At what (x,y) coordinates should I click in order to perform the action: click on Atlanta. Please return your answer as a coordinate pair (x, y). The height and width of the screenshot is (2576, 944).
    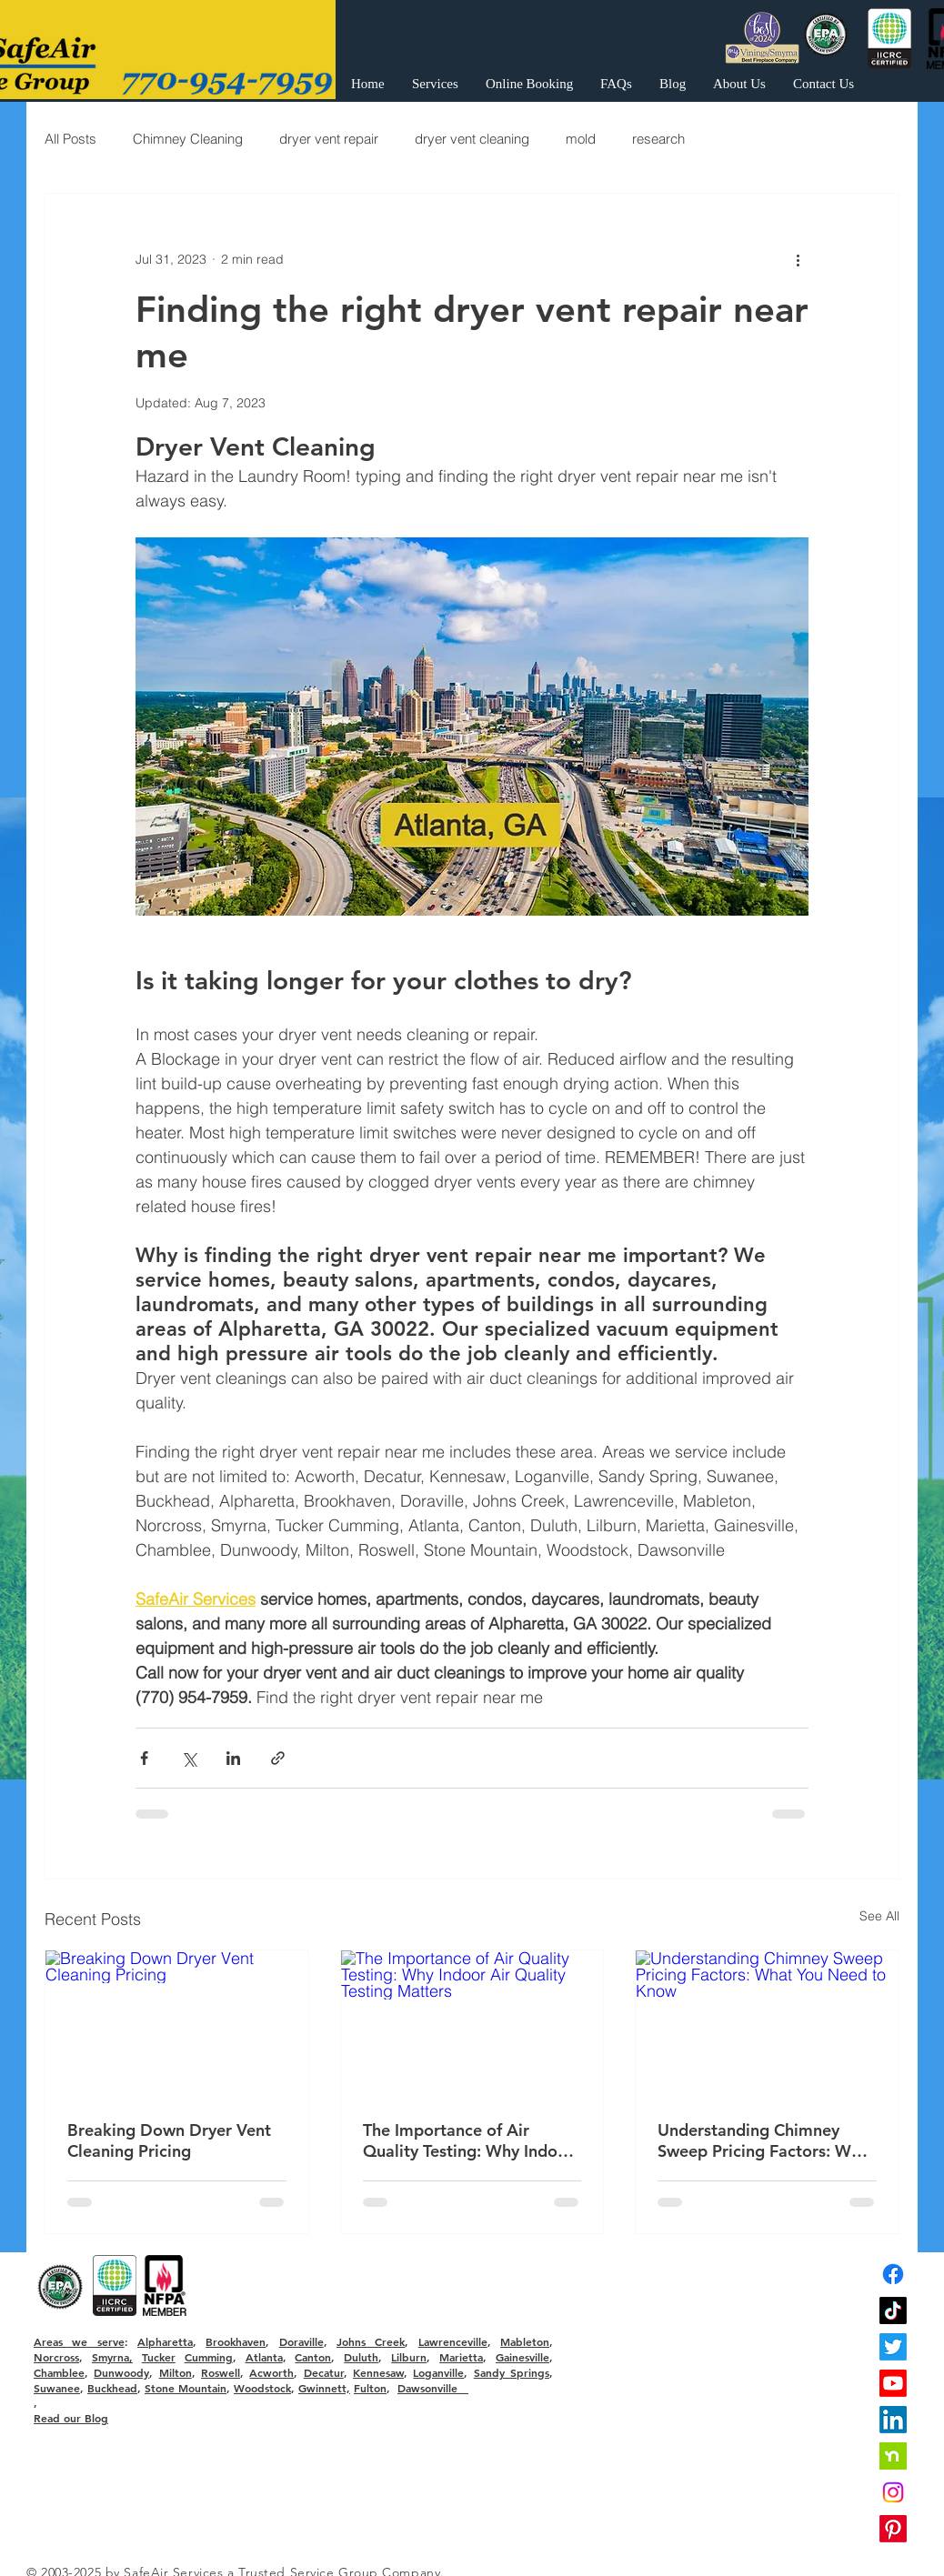
    Looking at the image, I should click on (264, 2357).